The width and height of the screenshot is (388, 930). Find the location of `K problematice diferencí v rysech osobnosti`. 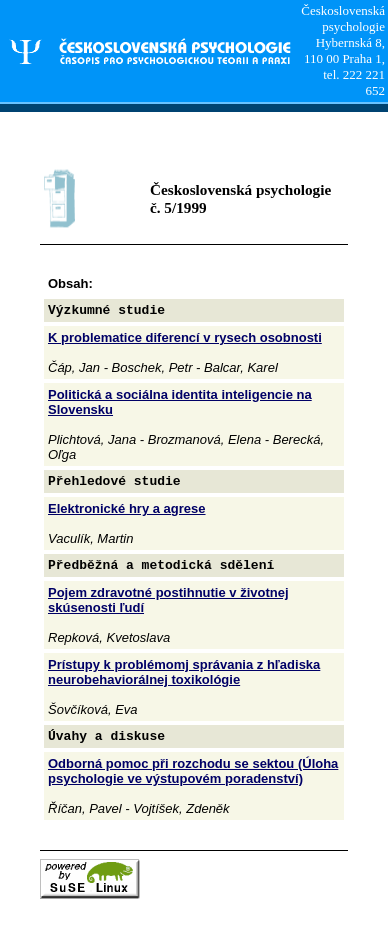

K problematice diferencí v rysech osobnosti is located at coordinates (185, 337).